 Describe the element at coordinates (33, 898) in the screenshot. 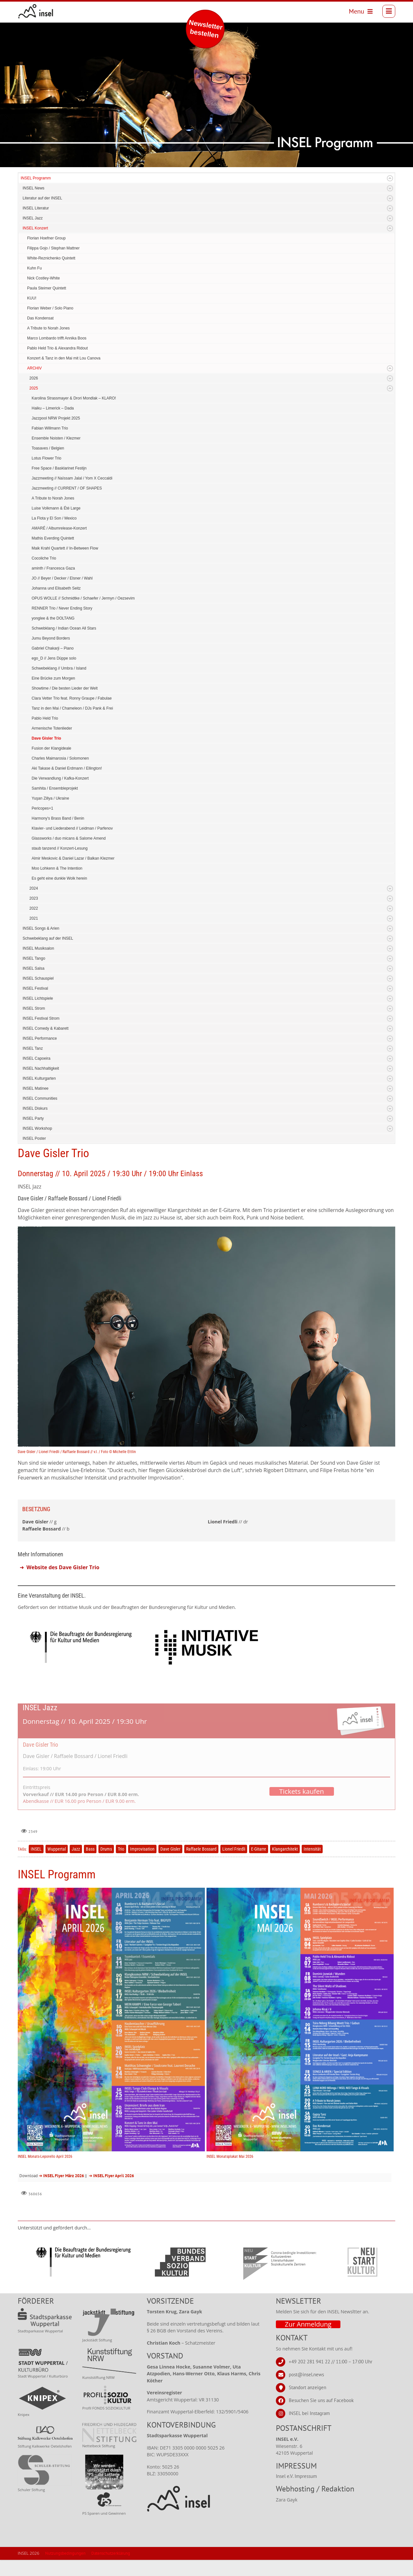

I see `2023` at that location.